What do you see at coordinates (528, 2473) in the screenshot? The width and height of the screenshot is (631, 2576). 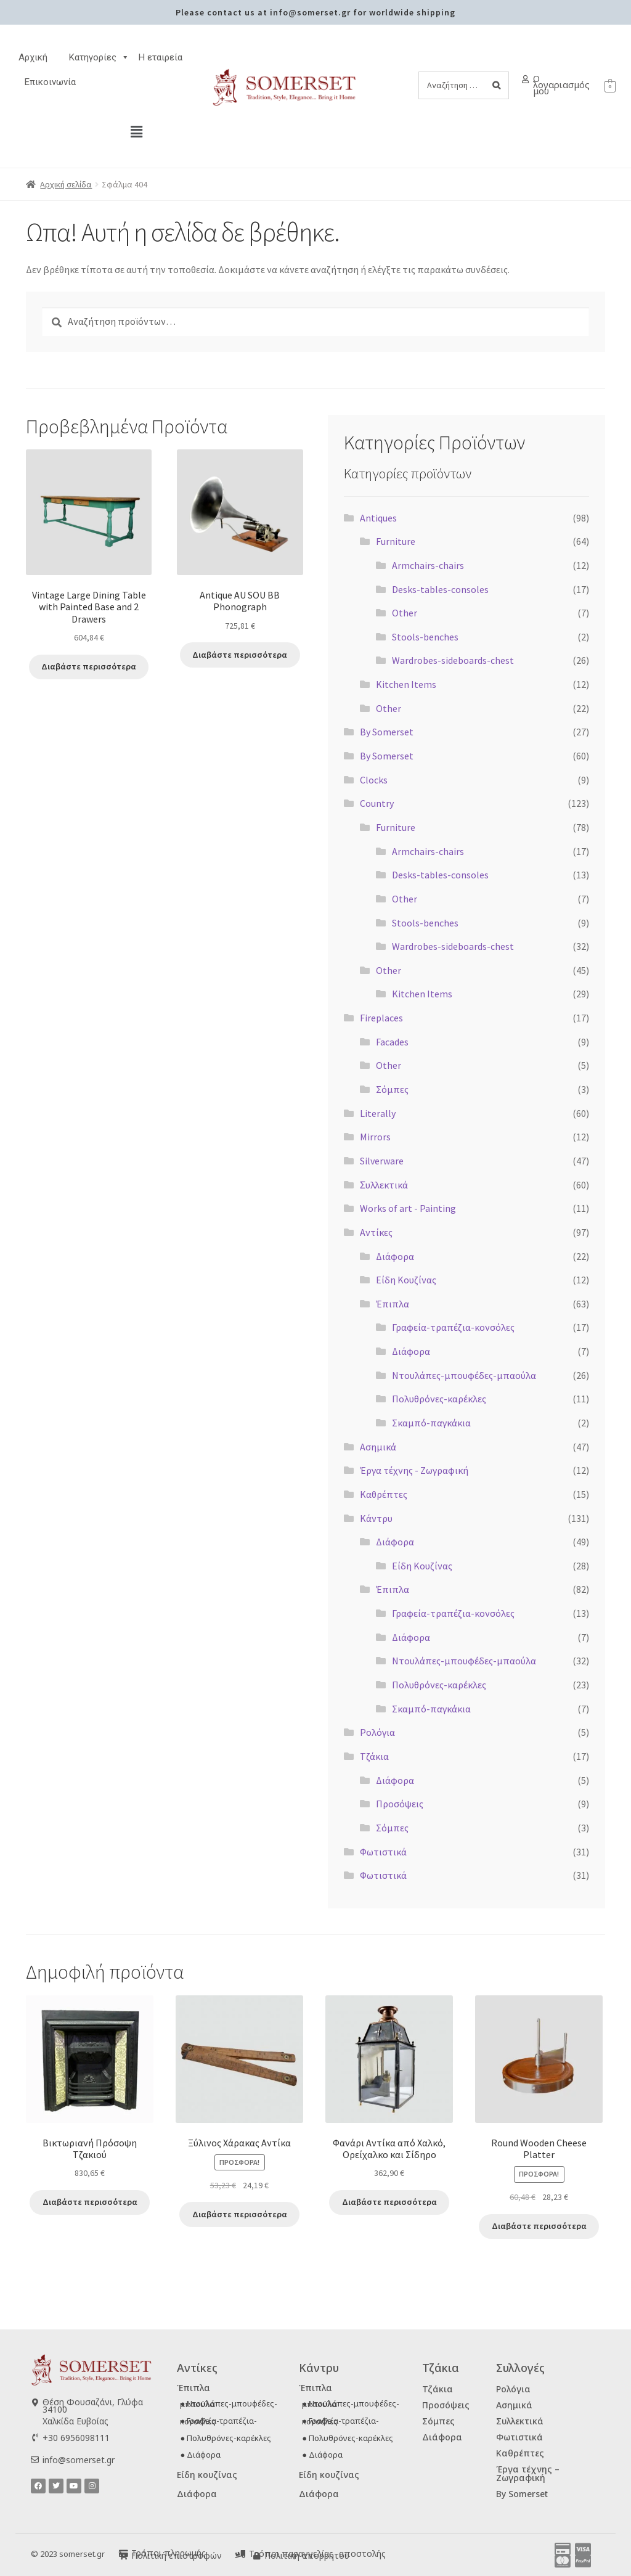 I see `Έργα τέχνης – Ζωγραφική` at bounding box center [528, 2473].